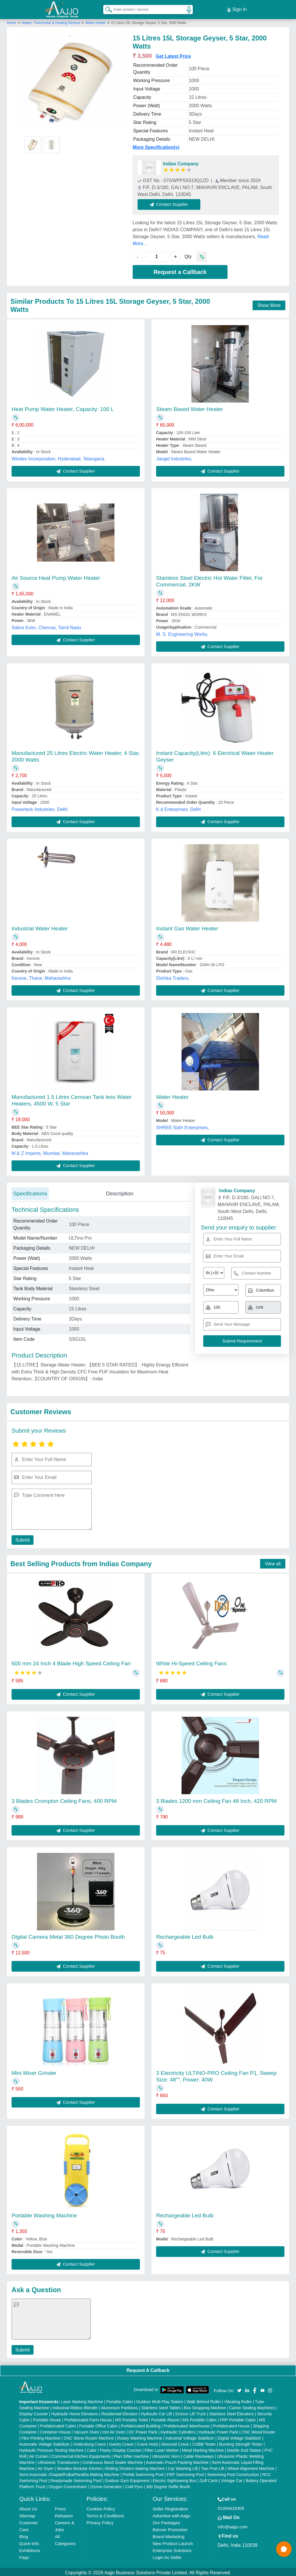 Image resolution: width=296 pixels, height=2576 pixels. What do you see at coordinates (113, 2430) in the screenshot?
I see `Hot Air Oven` at bounding box center [113, 2430].